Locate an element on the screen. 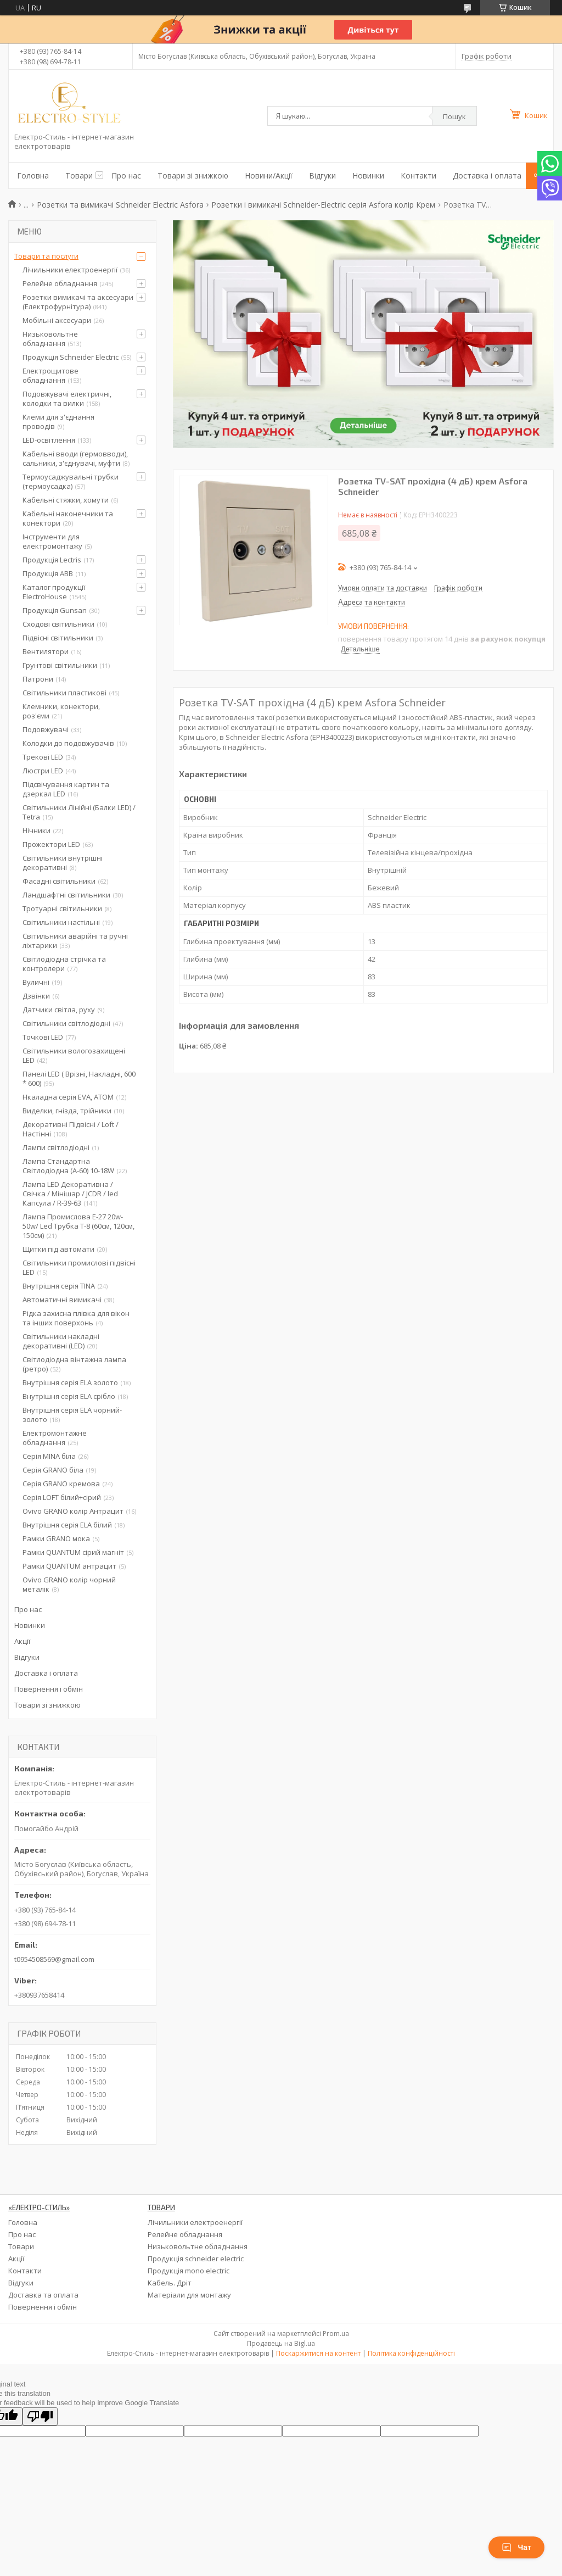 Image resolution: width=562 pixels, height=2576 pixels. Акції is located at coordinates (22, 1641).